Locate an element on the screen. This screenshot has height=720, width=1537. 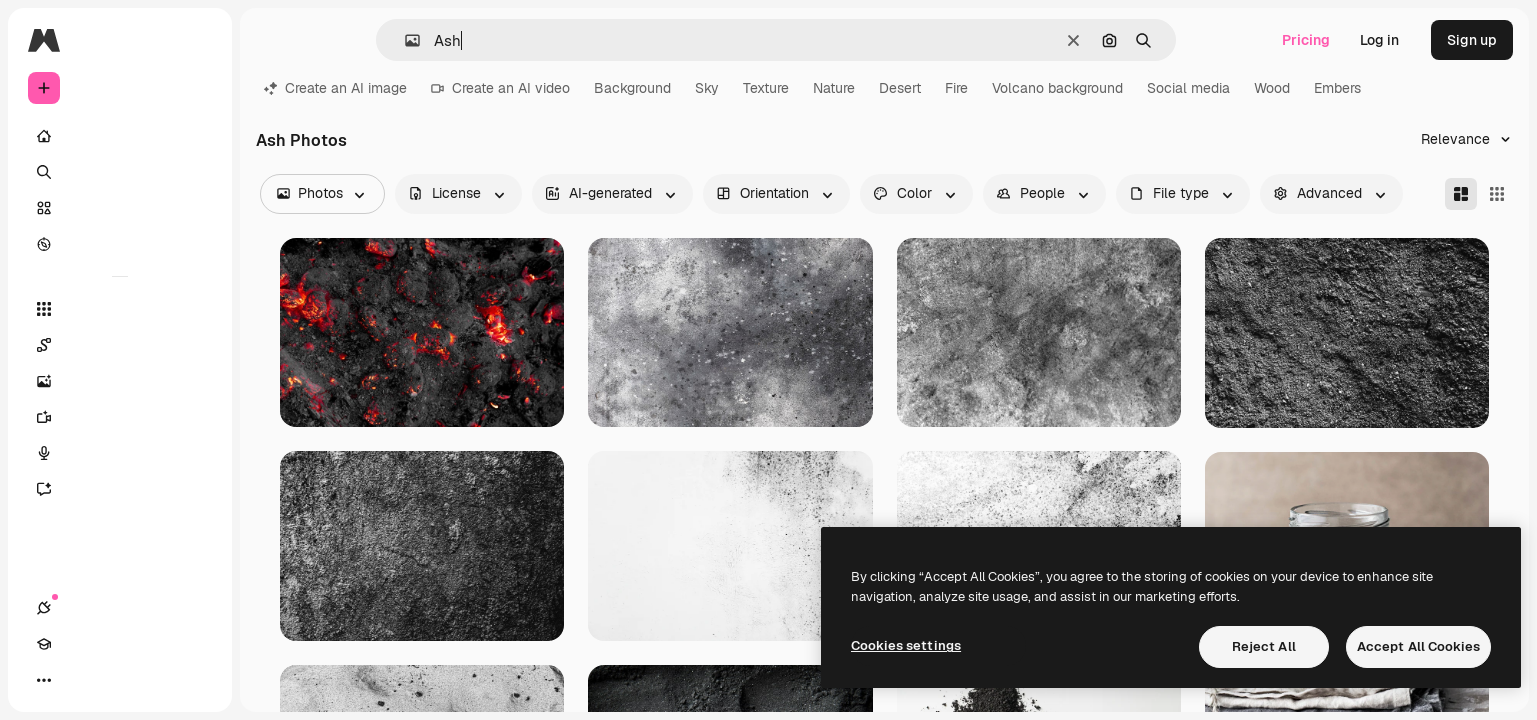
[Voice Generator] is located at coordinates (120, 453).